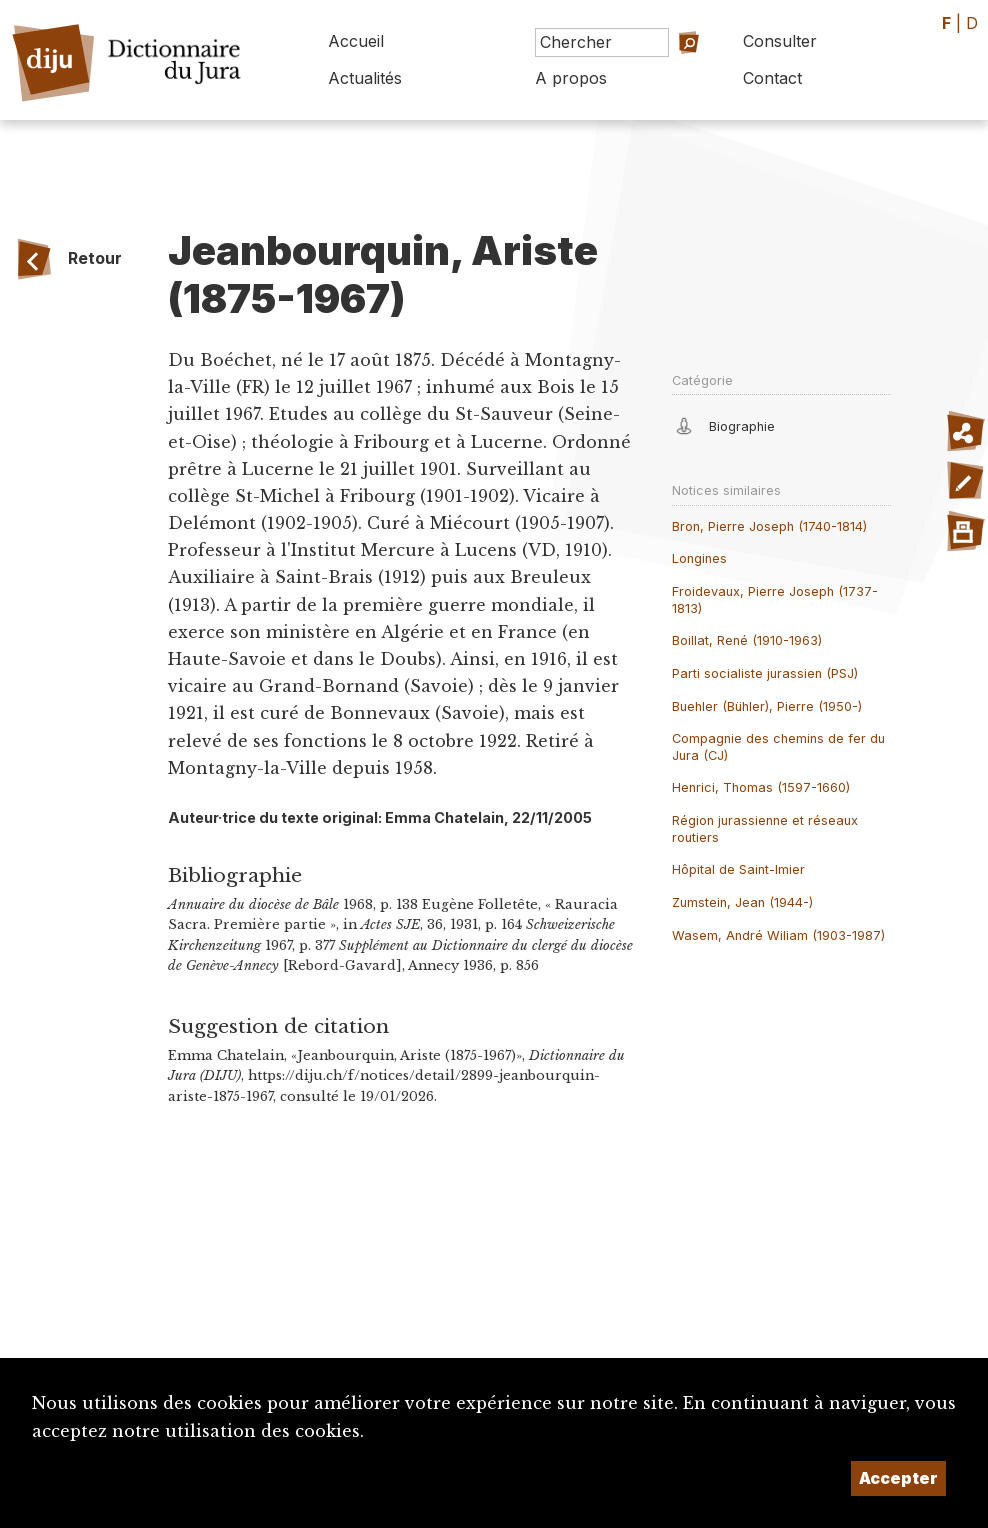 The height and width of the screenshot is (1528, 988). Describe the element at coordinates (356, 41) in the screenshot. I see `Accueil` at that location.